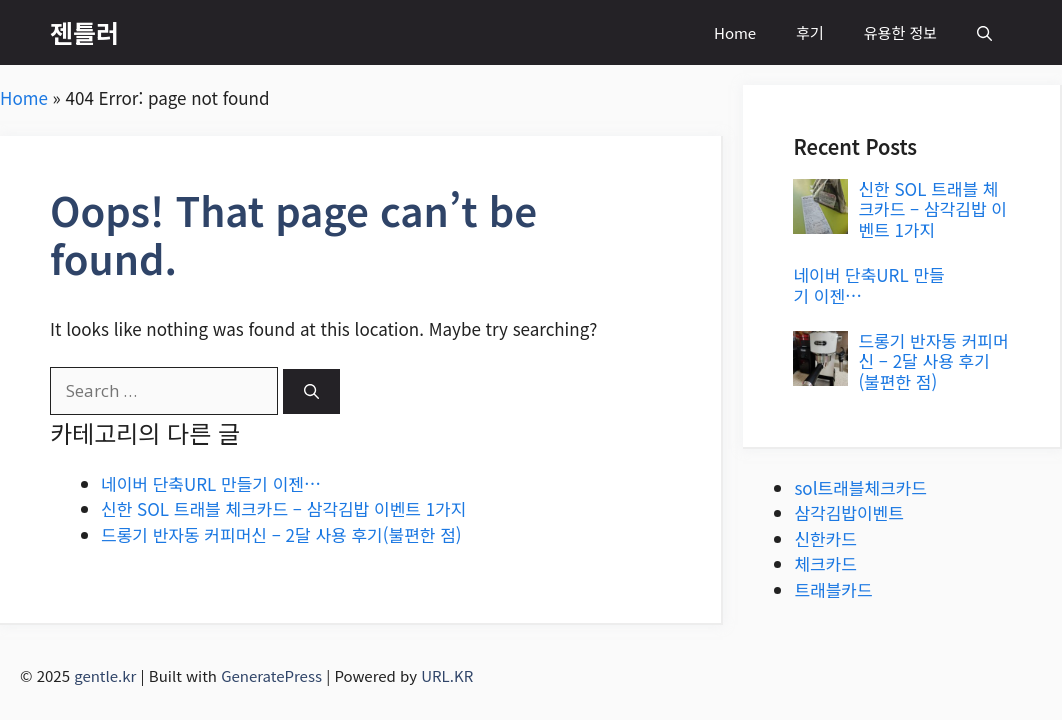 The image size is (1062, 720). What do you see at coordinates (900, 32) in the screenshot?
I see `유용한 정보` at bounding box center [900, 32].